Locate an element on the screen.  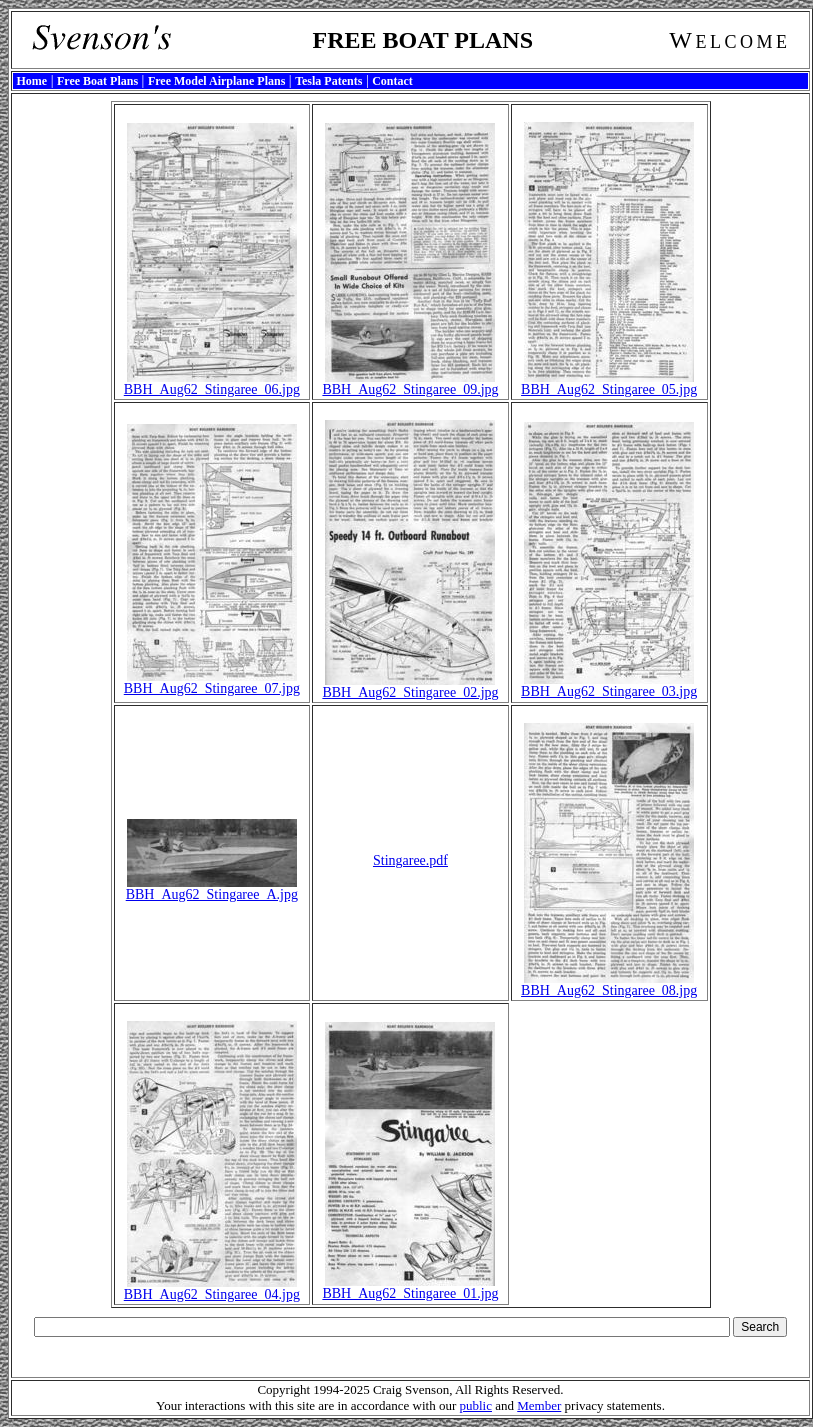
BBH_Aug62_Stingaree_07.jpg is located at coordinates (212, 682).